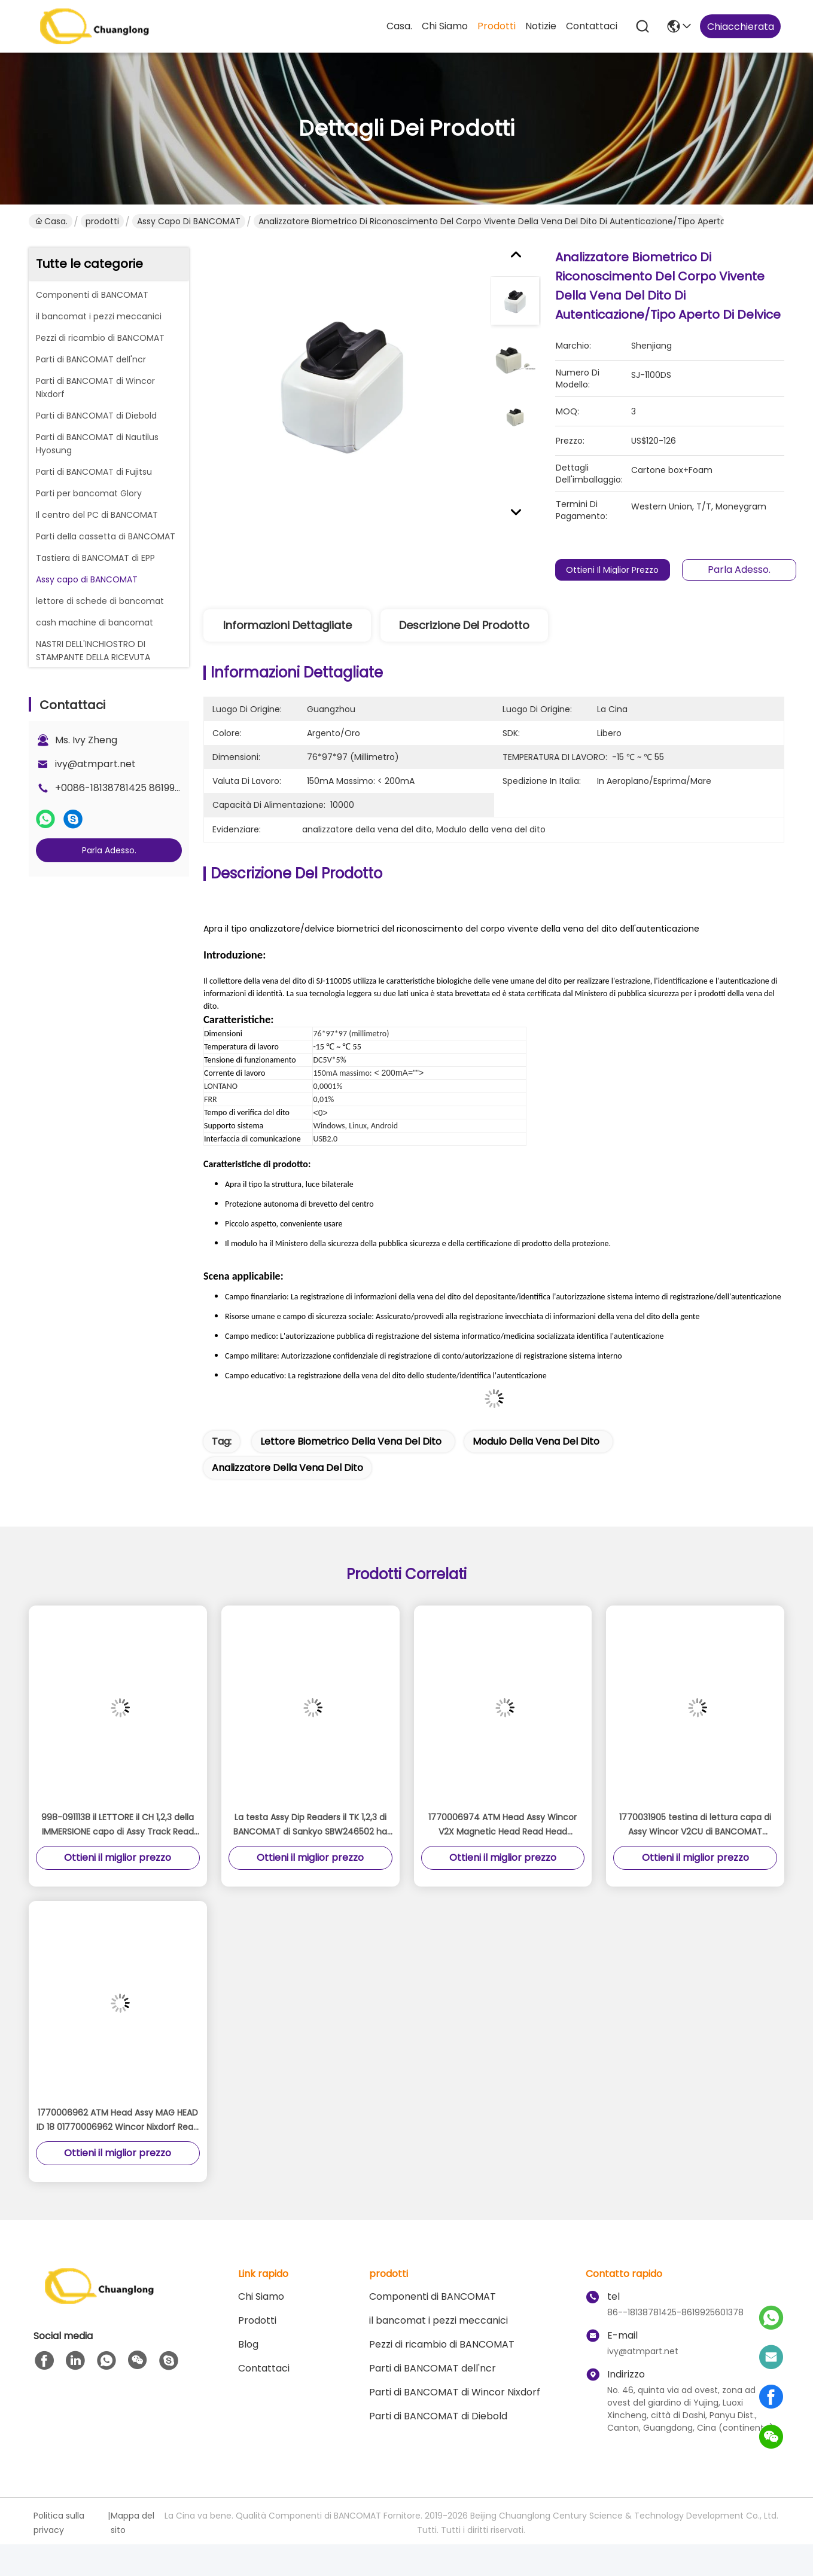 Image resolution: width=813 pixels, height=2576 pixels. Describe the element at coordinates (399, 26) in the screenshot. I see `Casa.` at that location.